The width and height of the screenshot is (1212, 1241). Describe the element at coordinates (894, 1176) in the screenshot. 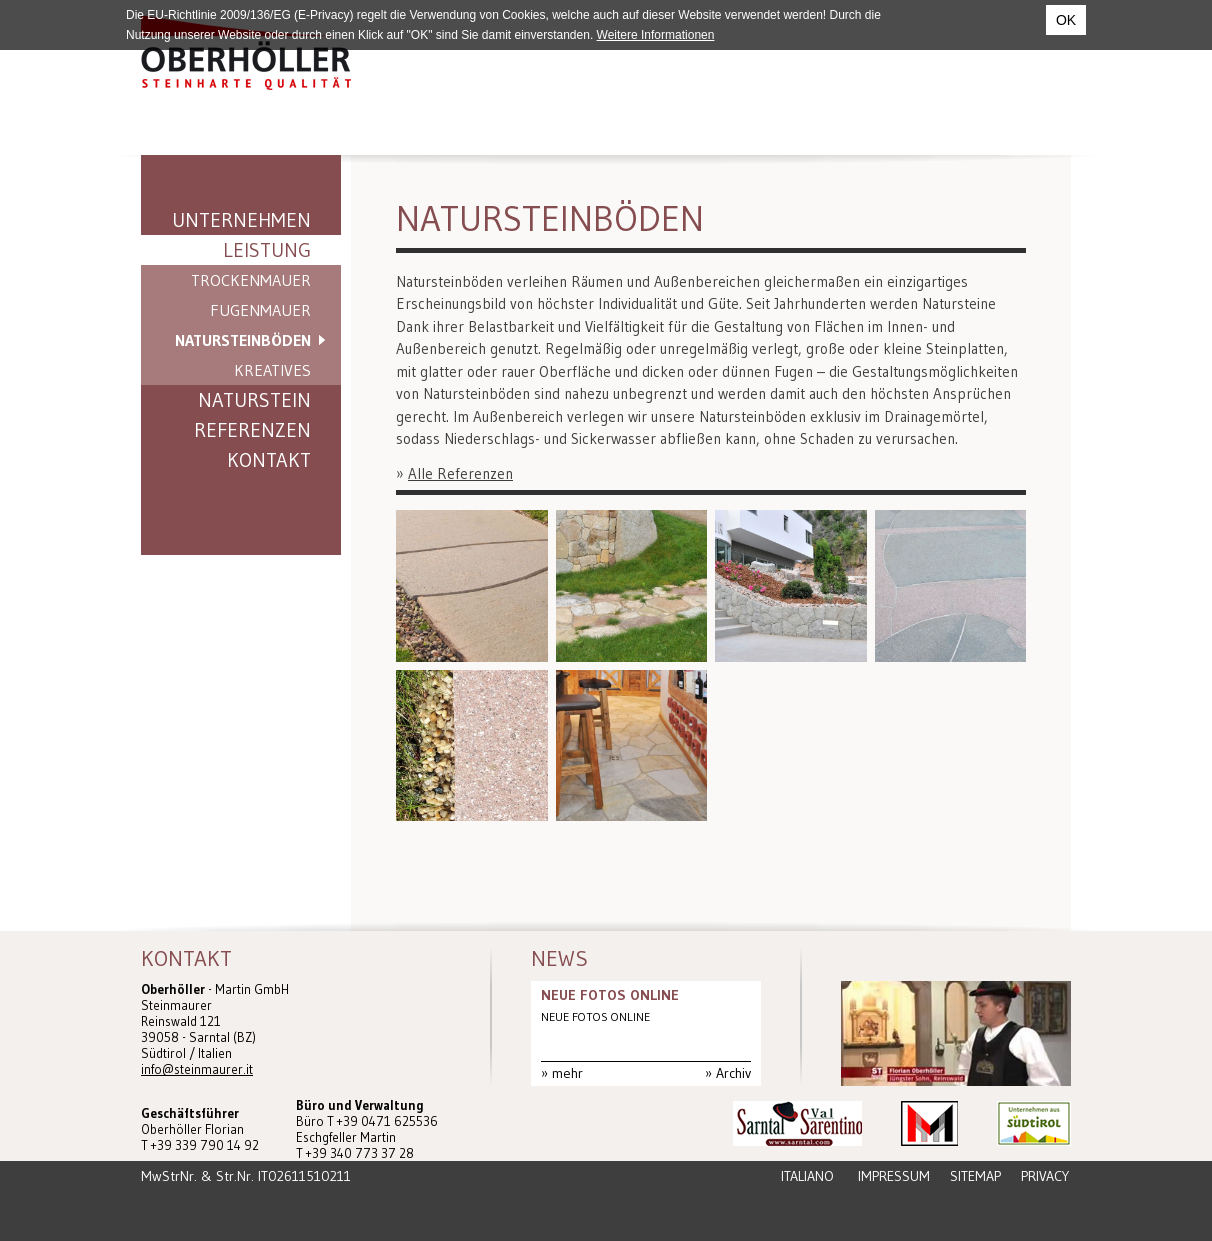

I see `Impressum` at that location.